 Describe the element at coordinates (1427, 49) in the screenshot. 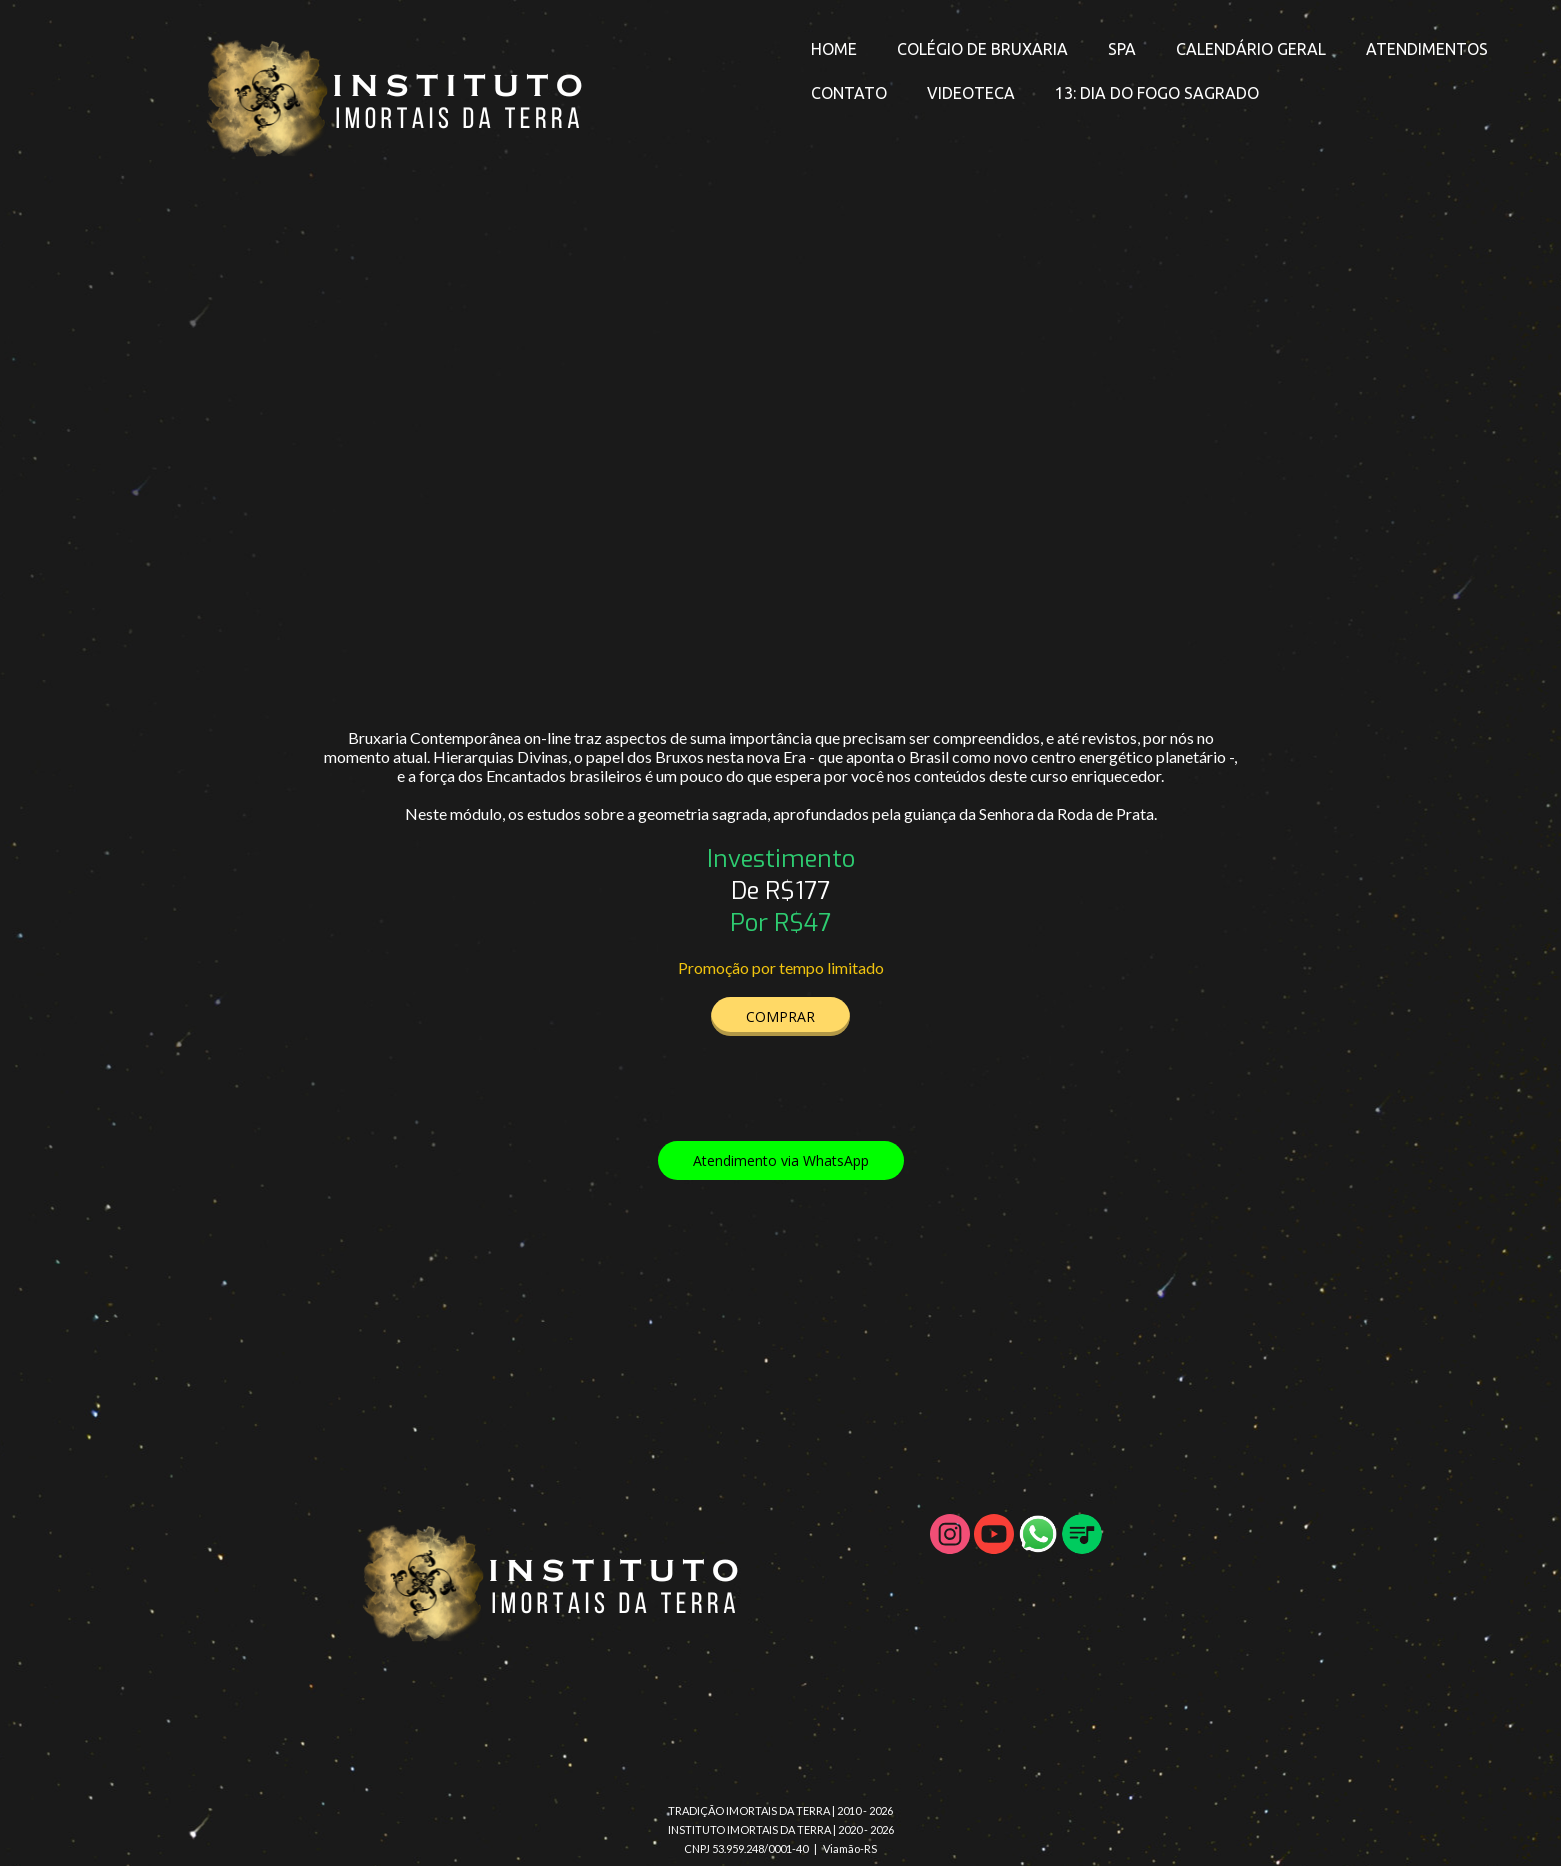

I see `ATENDIMENTOS [menuitem]` at that location.